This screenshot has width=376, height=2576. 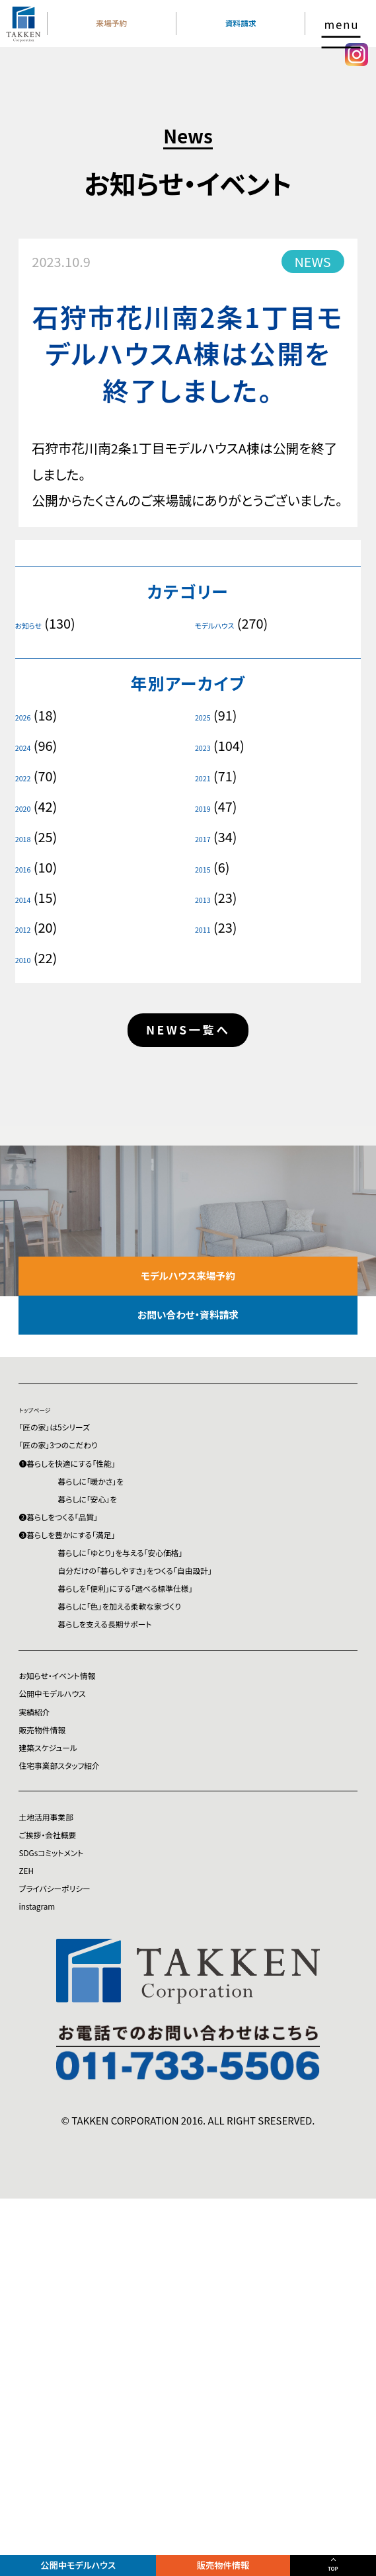 What do you see at coordinates (88, 2558) in the screenshot?
I see `公開中モデルハウス` at bounding box center [88, 2558].